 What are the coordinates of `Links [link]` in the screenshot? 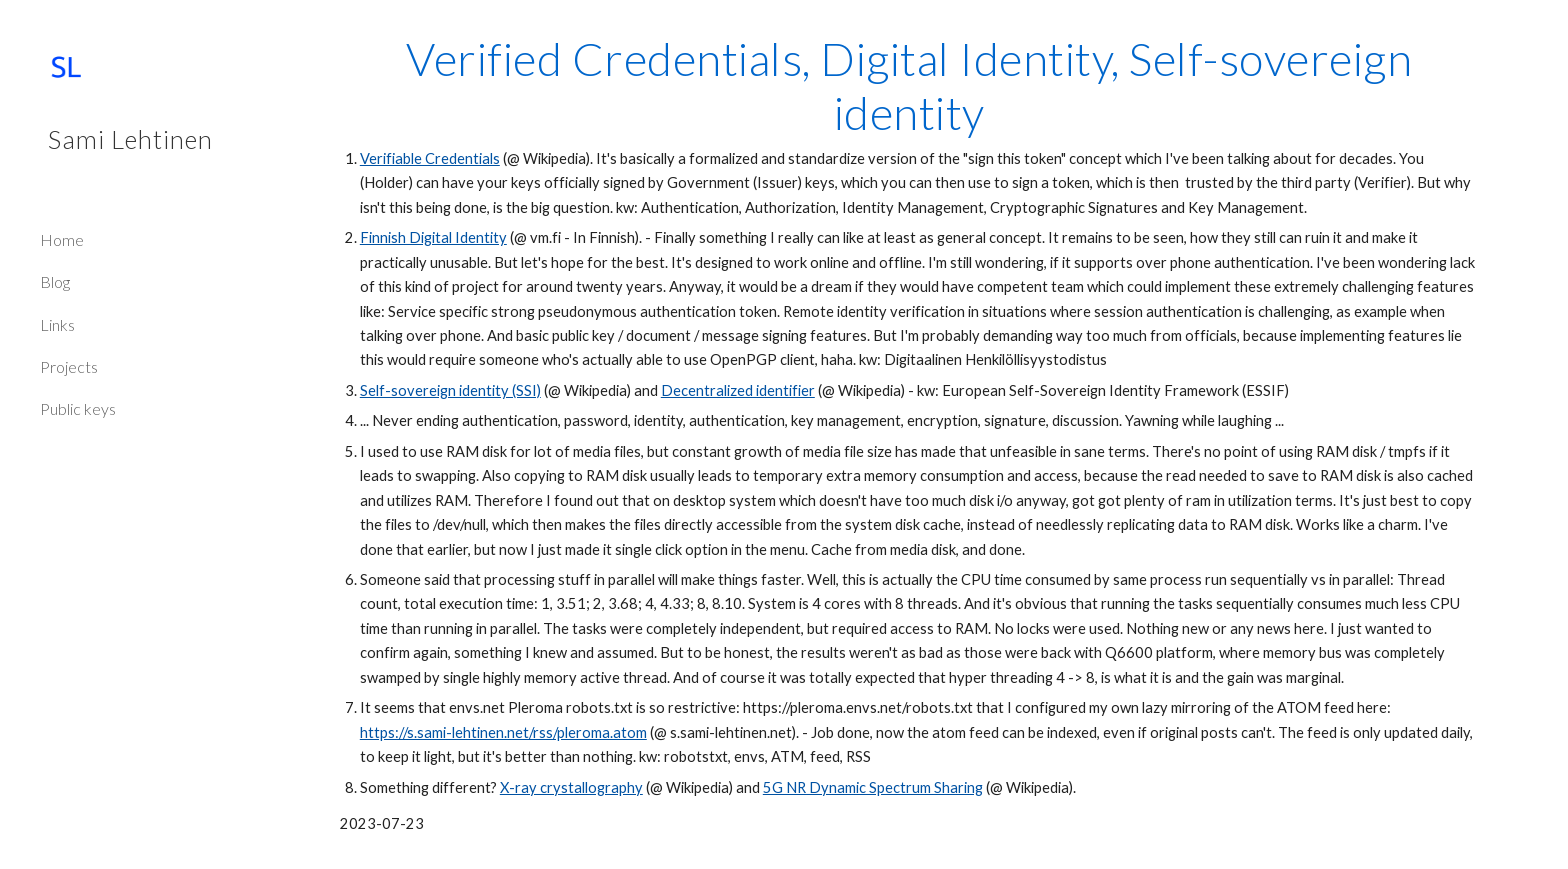 It's located at (57, 324).